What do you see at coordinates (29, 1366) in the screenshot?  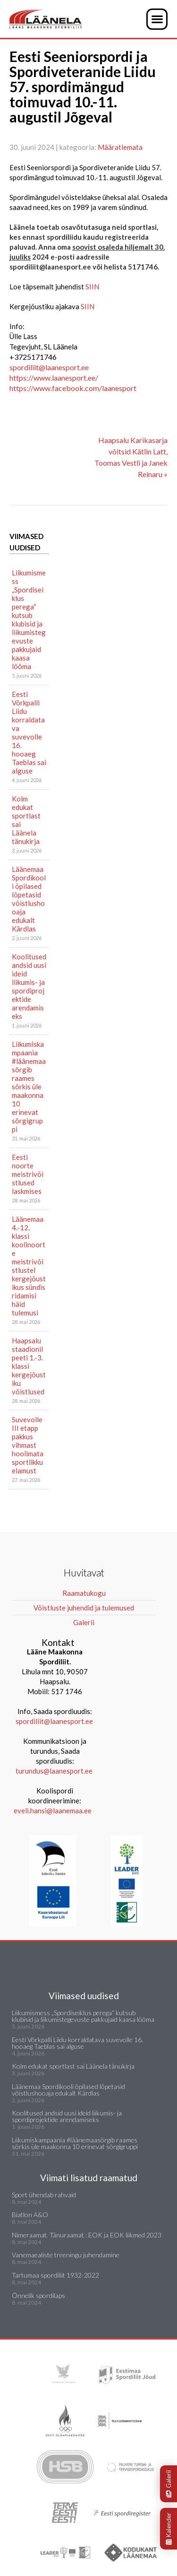 I see `Haapsalu staadionil peeti 1.-3. klassi kergejõustiku võistlused` at bounding box center [29, 1366].